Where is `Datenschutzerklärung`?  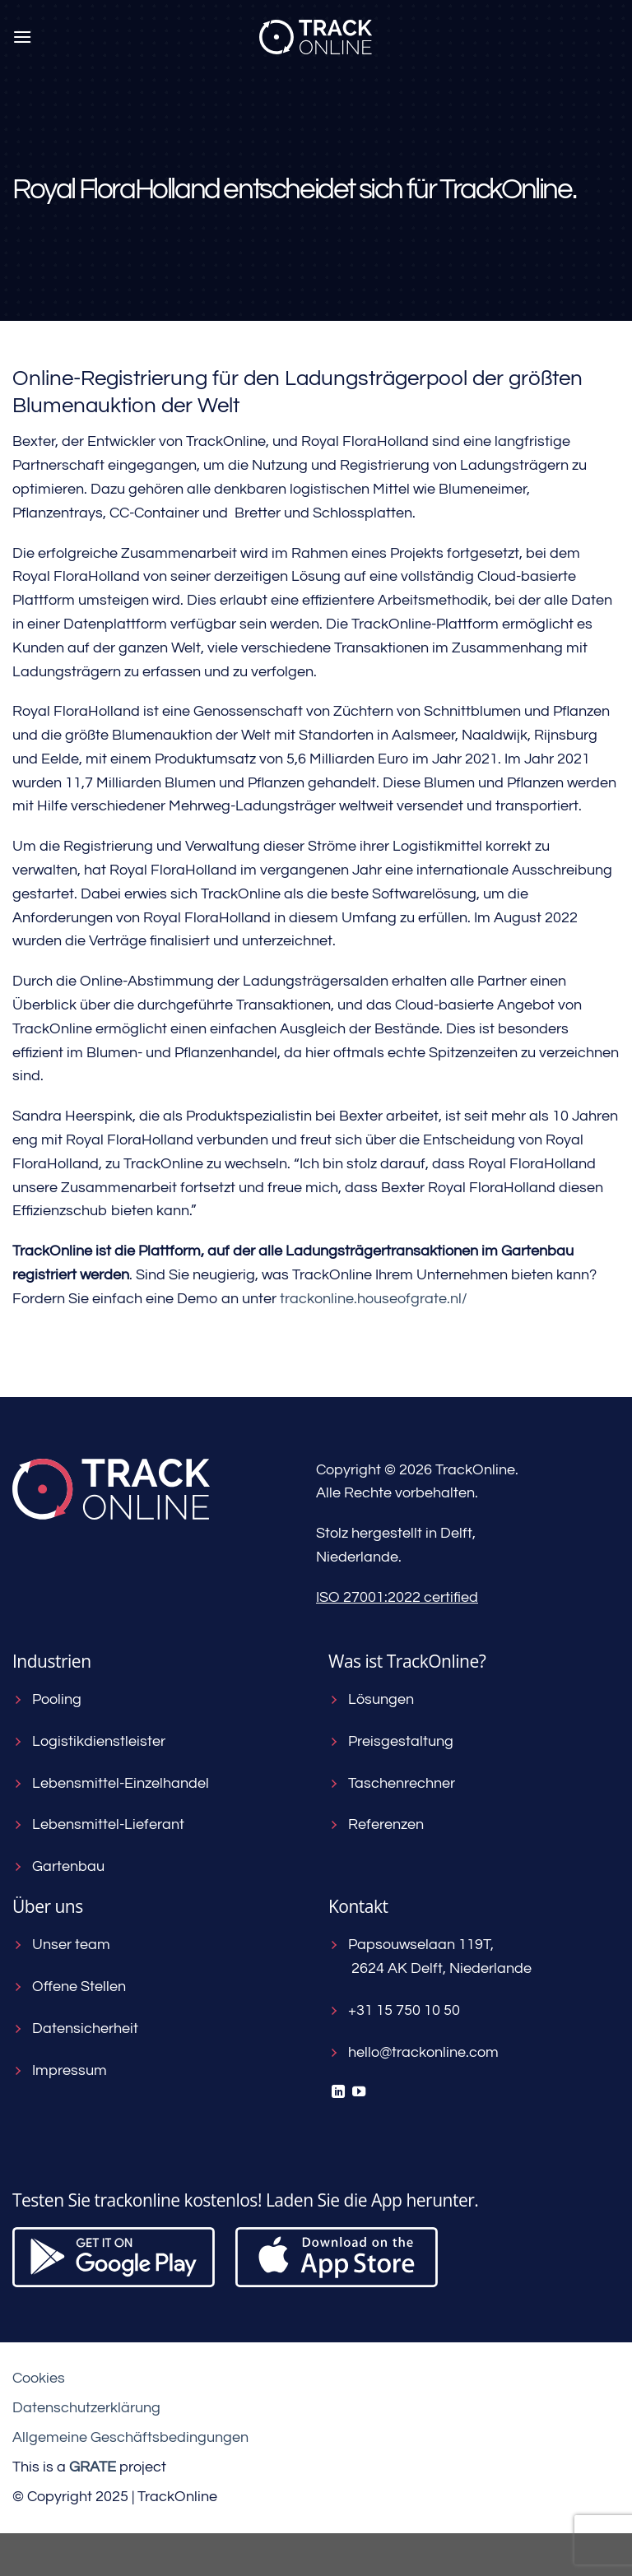 Datenschutzerklärung is located at coordinates (86, 2408).